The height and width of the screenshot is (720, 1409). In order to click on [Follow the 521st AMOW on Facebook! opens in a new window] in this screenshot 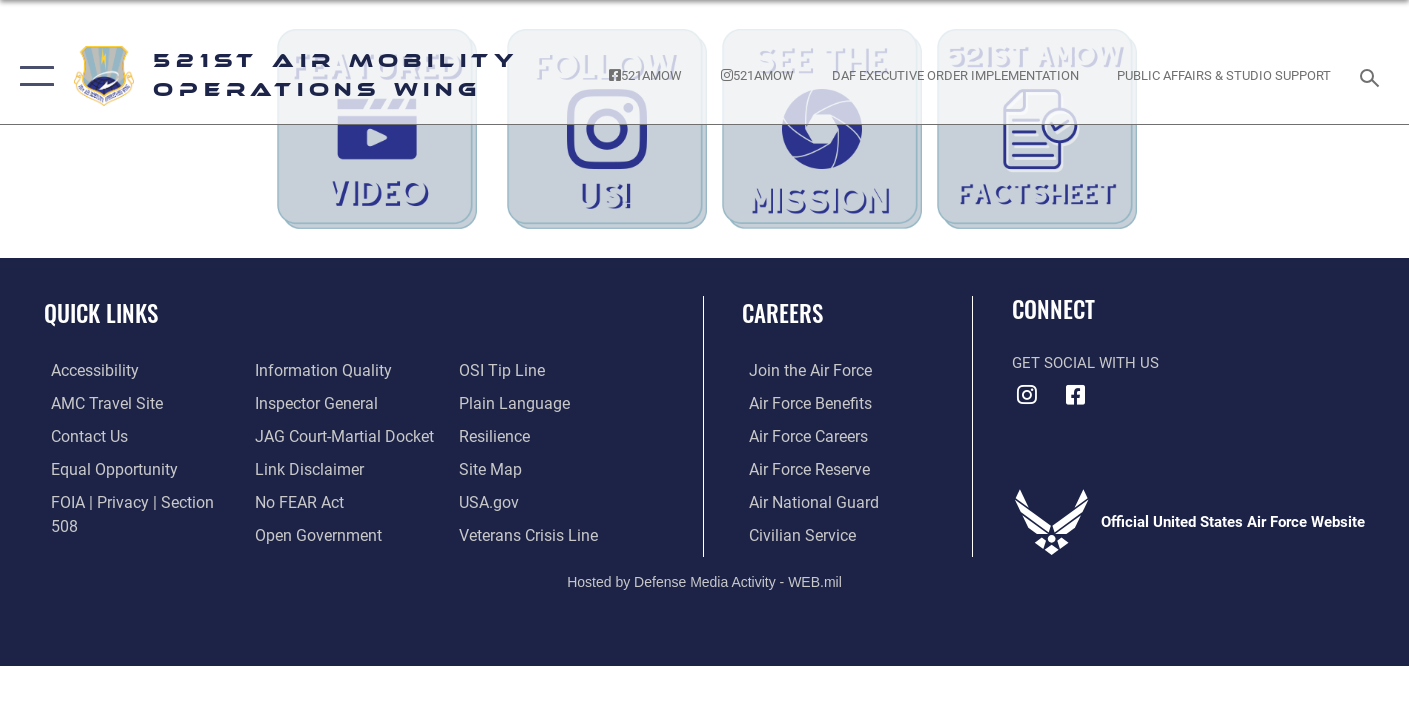, I will do `click(646, 76)`.